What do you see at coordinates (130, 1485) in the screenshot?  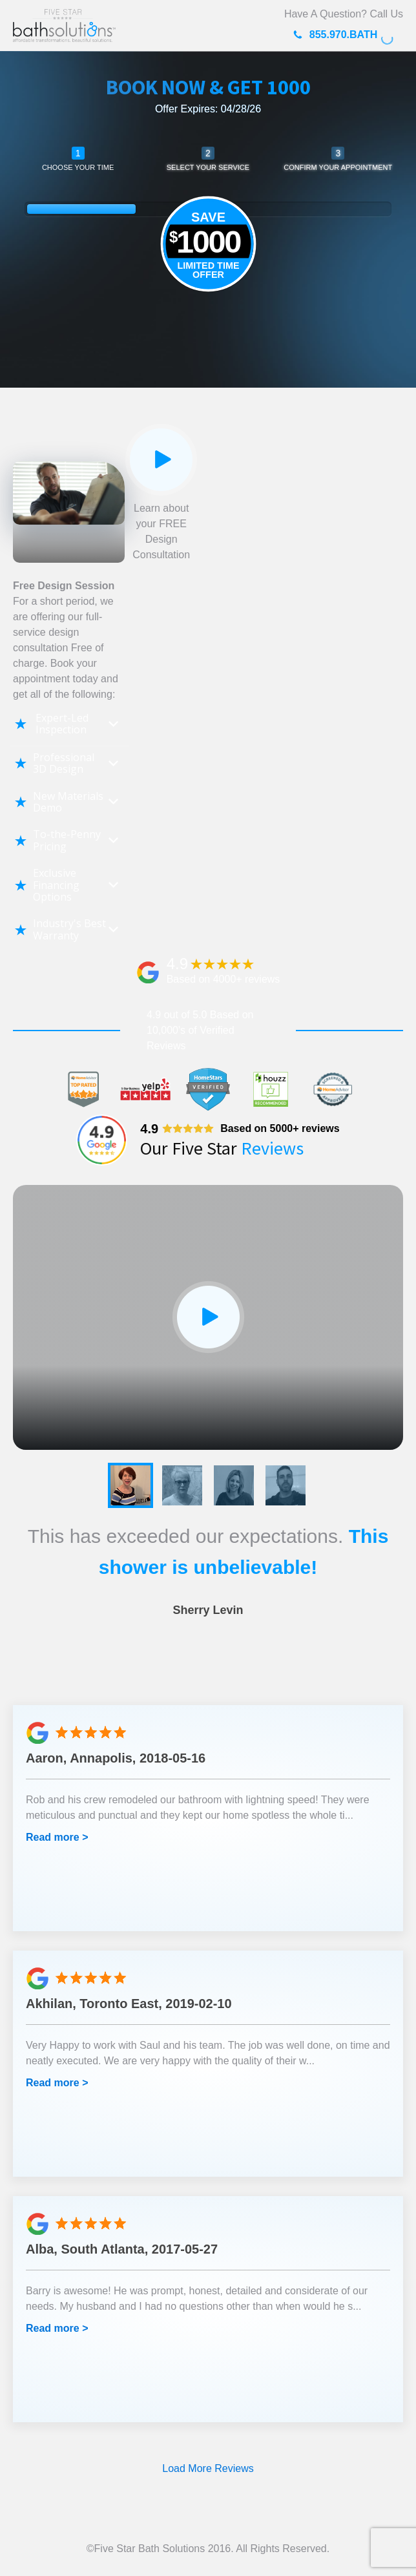 I see `[button]` at bounding box center [130, 1485].